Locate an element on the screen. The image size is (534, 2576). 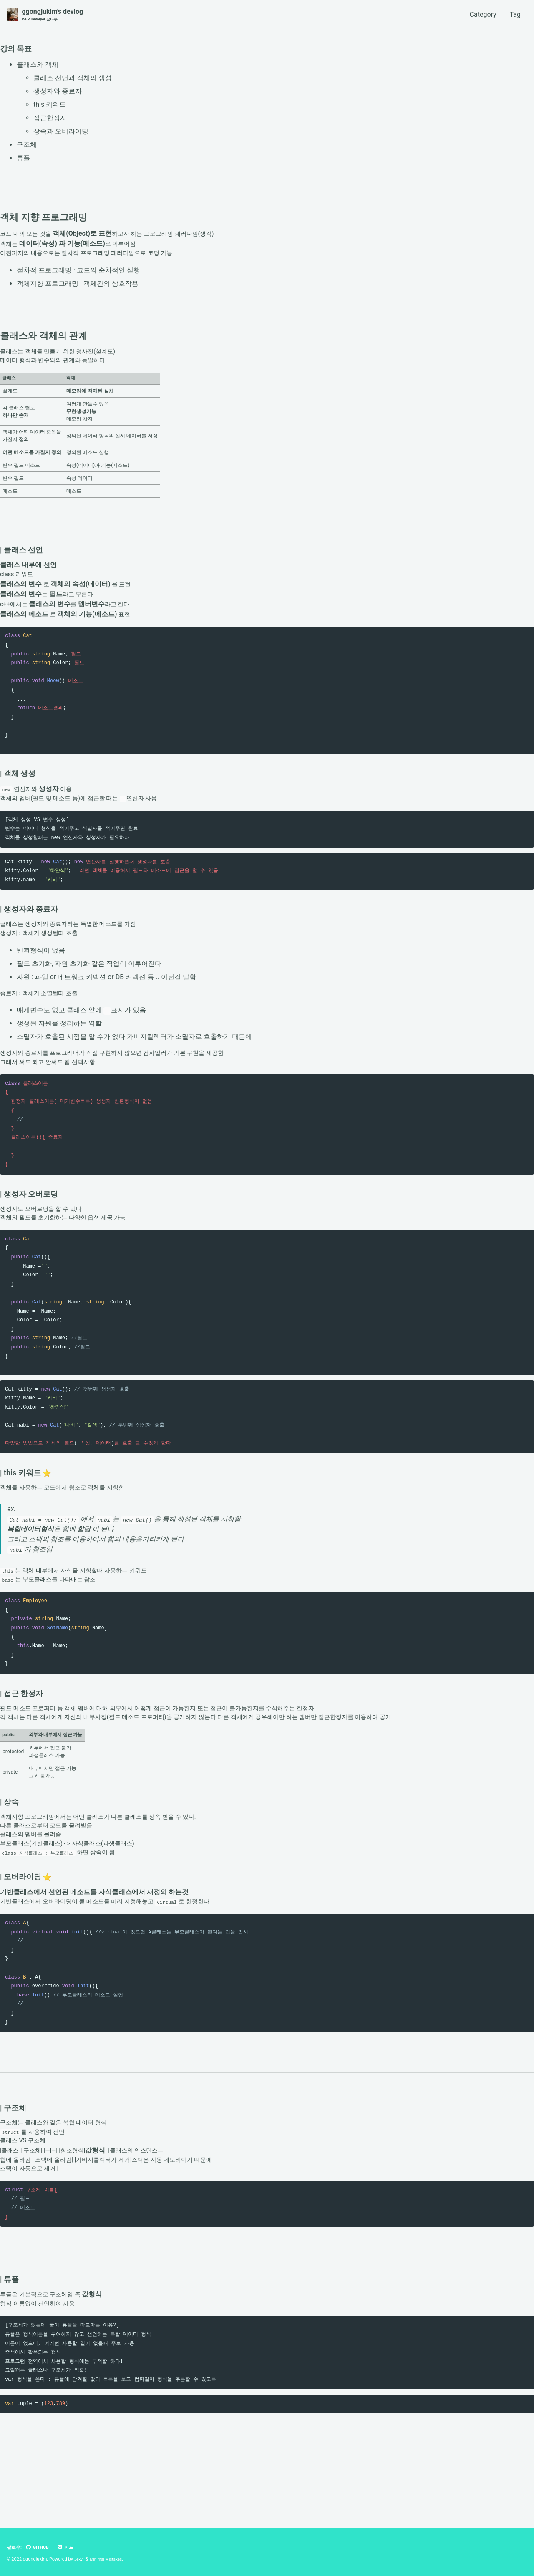
ggongjukim's devlog is located at coordinates (52, 15).